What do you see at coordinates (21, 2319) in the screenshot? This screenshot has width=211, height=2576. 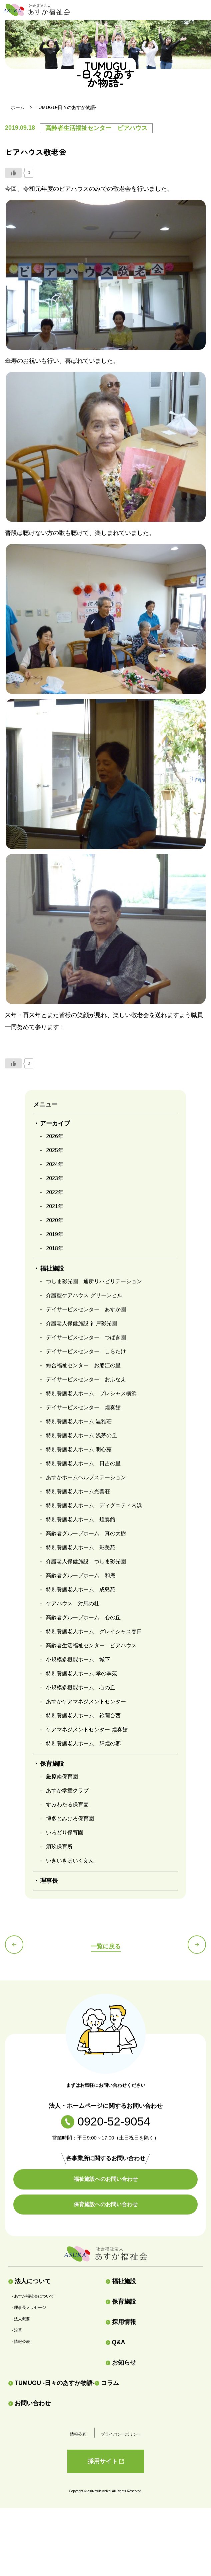 I see `- 法人概要` at bounding box center [21, 2319].